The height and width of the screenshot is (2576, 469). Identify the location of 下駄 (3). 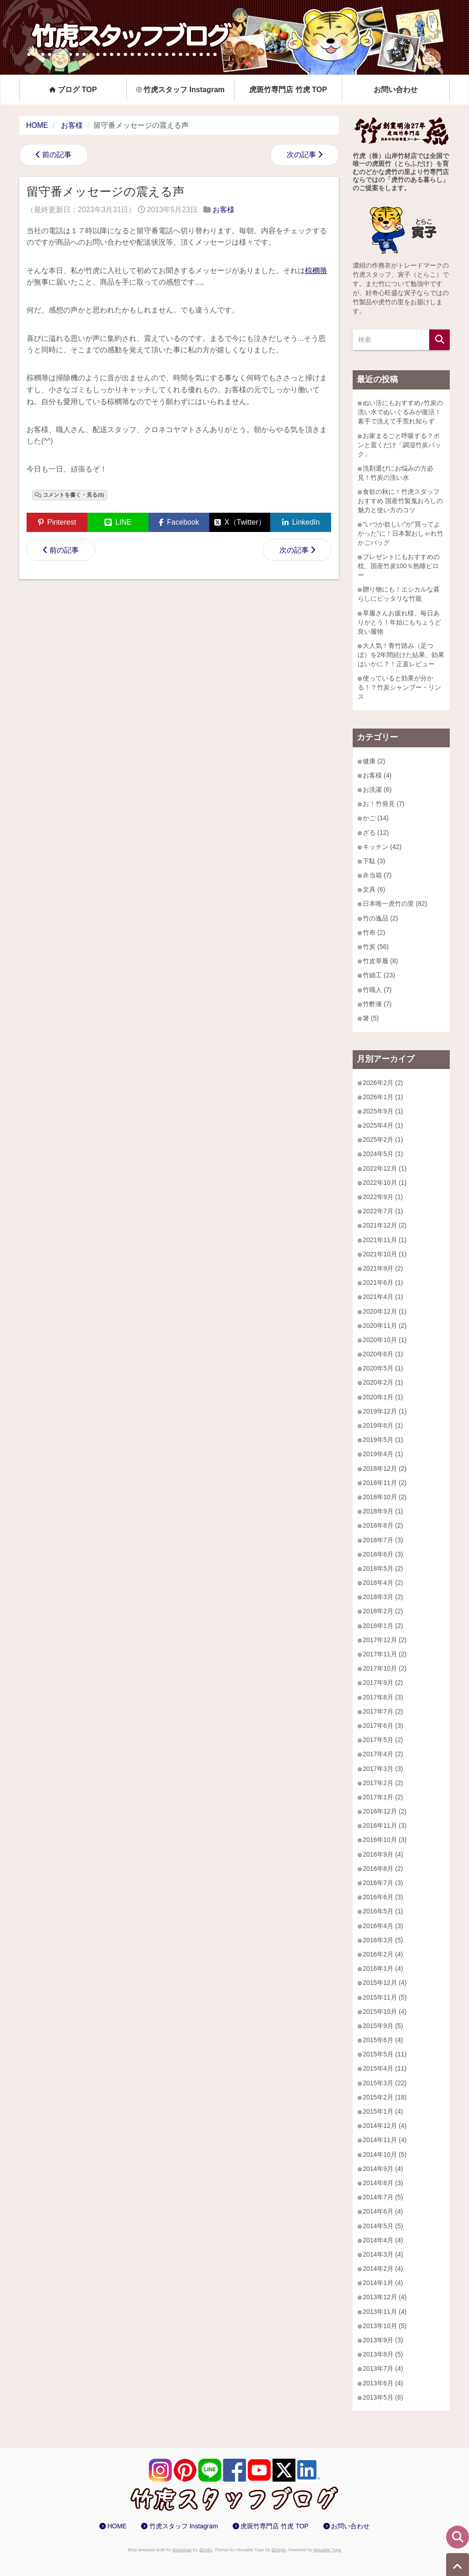
(374, 861).